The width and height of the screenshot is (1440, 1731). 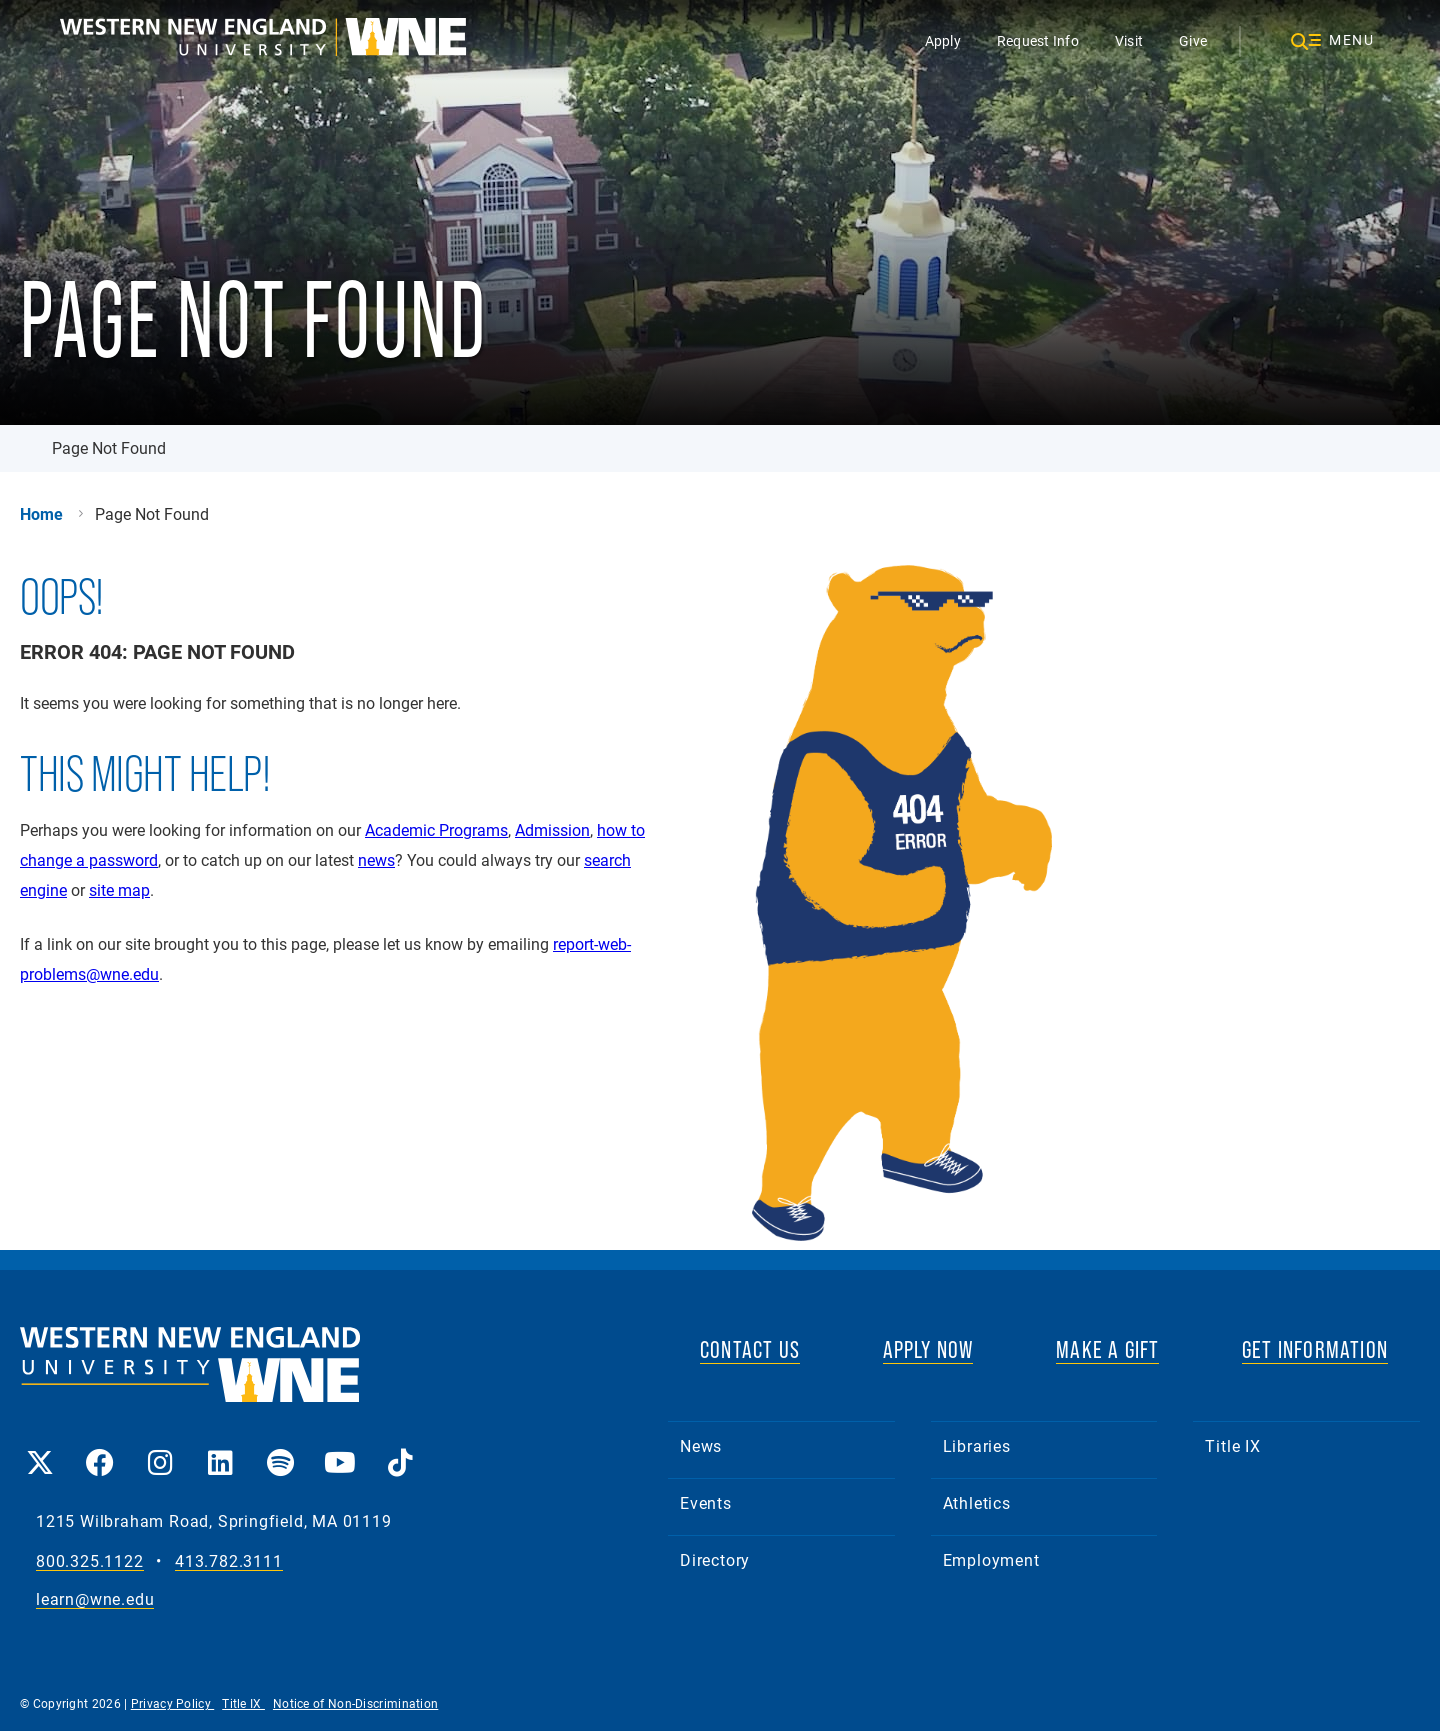 What do you see at coordinates (355, 1703) in the screenshot?
I see `Notice of Non-Discrimination` at bounding box center [355, 1703].